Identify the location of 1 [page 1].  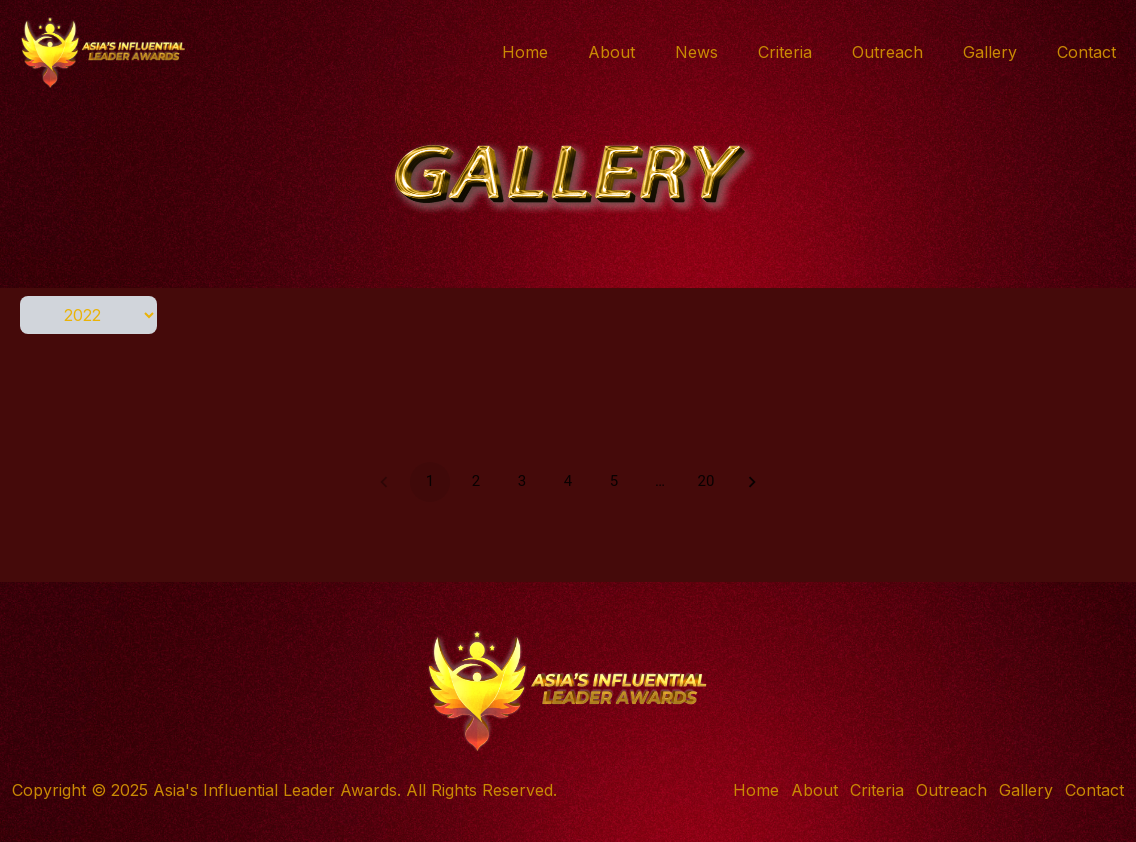
(430, 482).